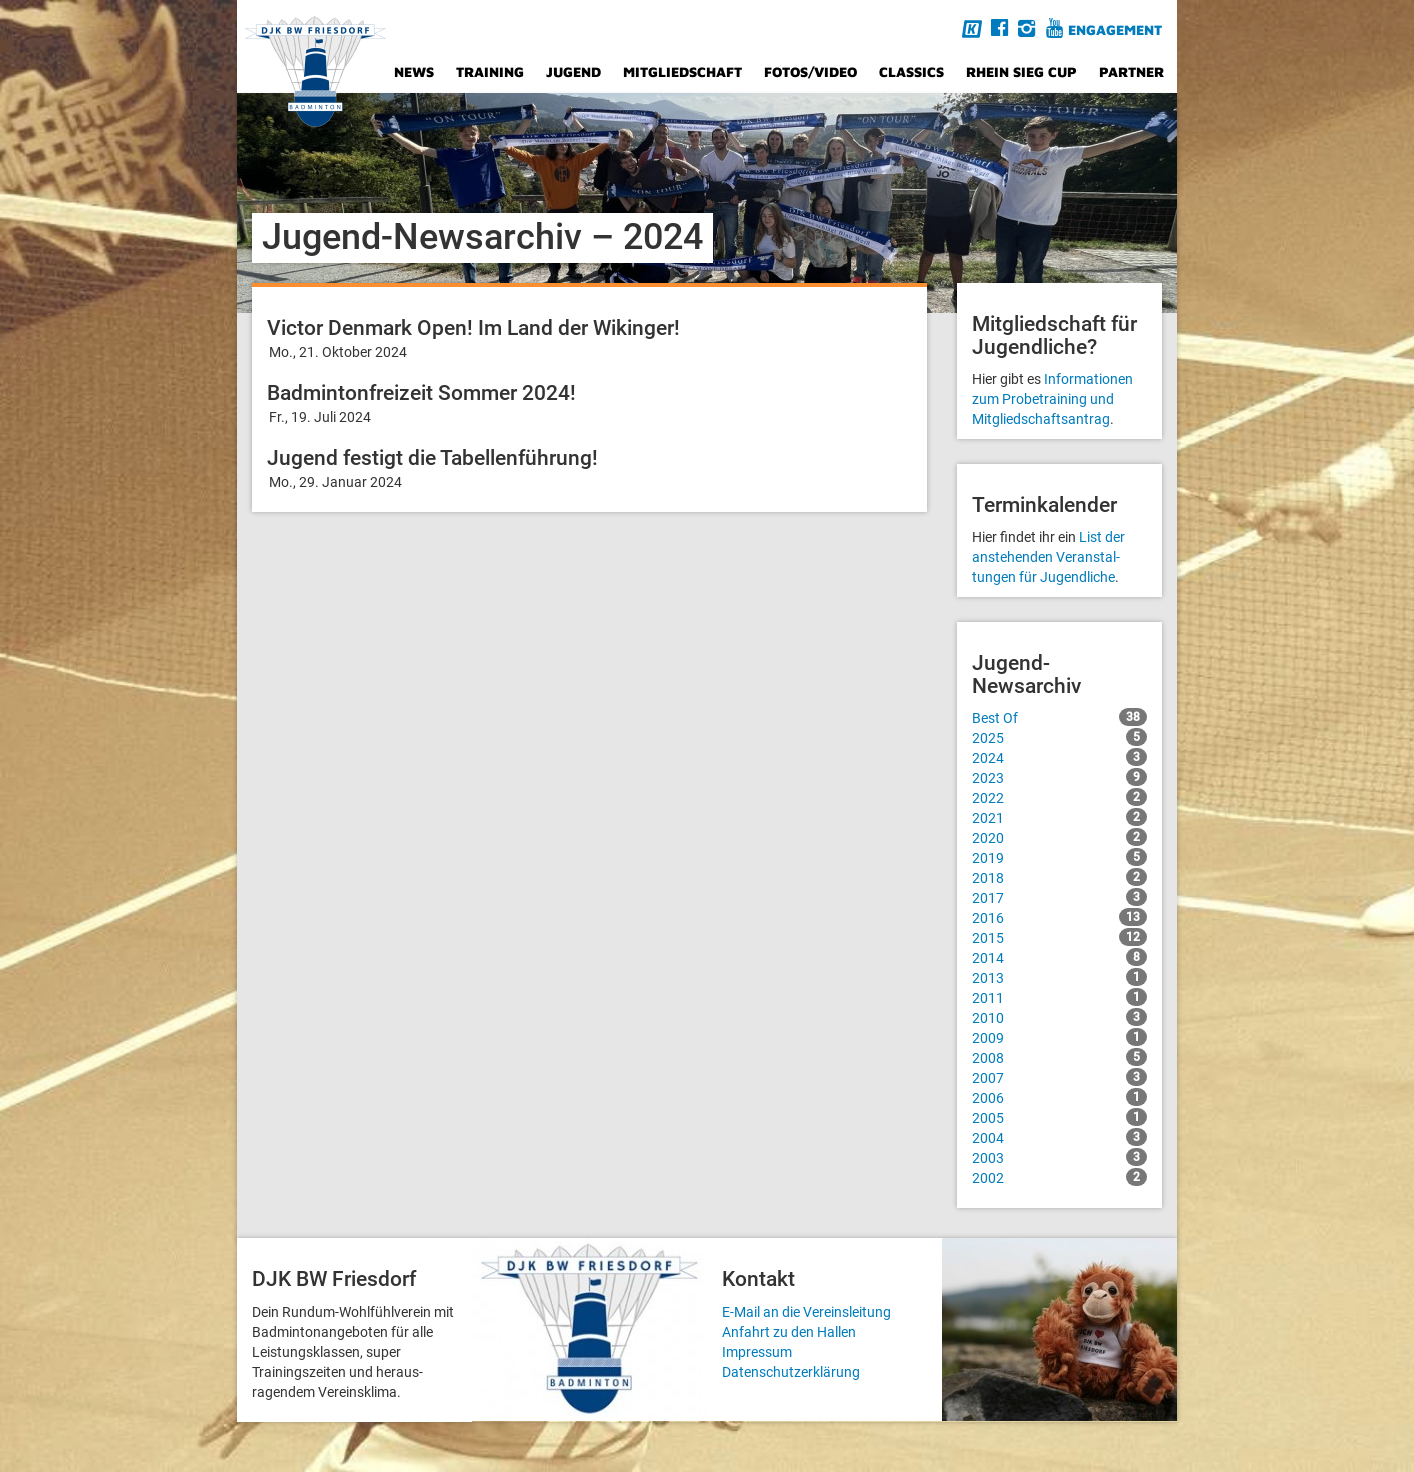  Describe the element at coordinates (490, 71) in the screenshot. I see `Training` at that location.